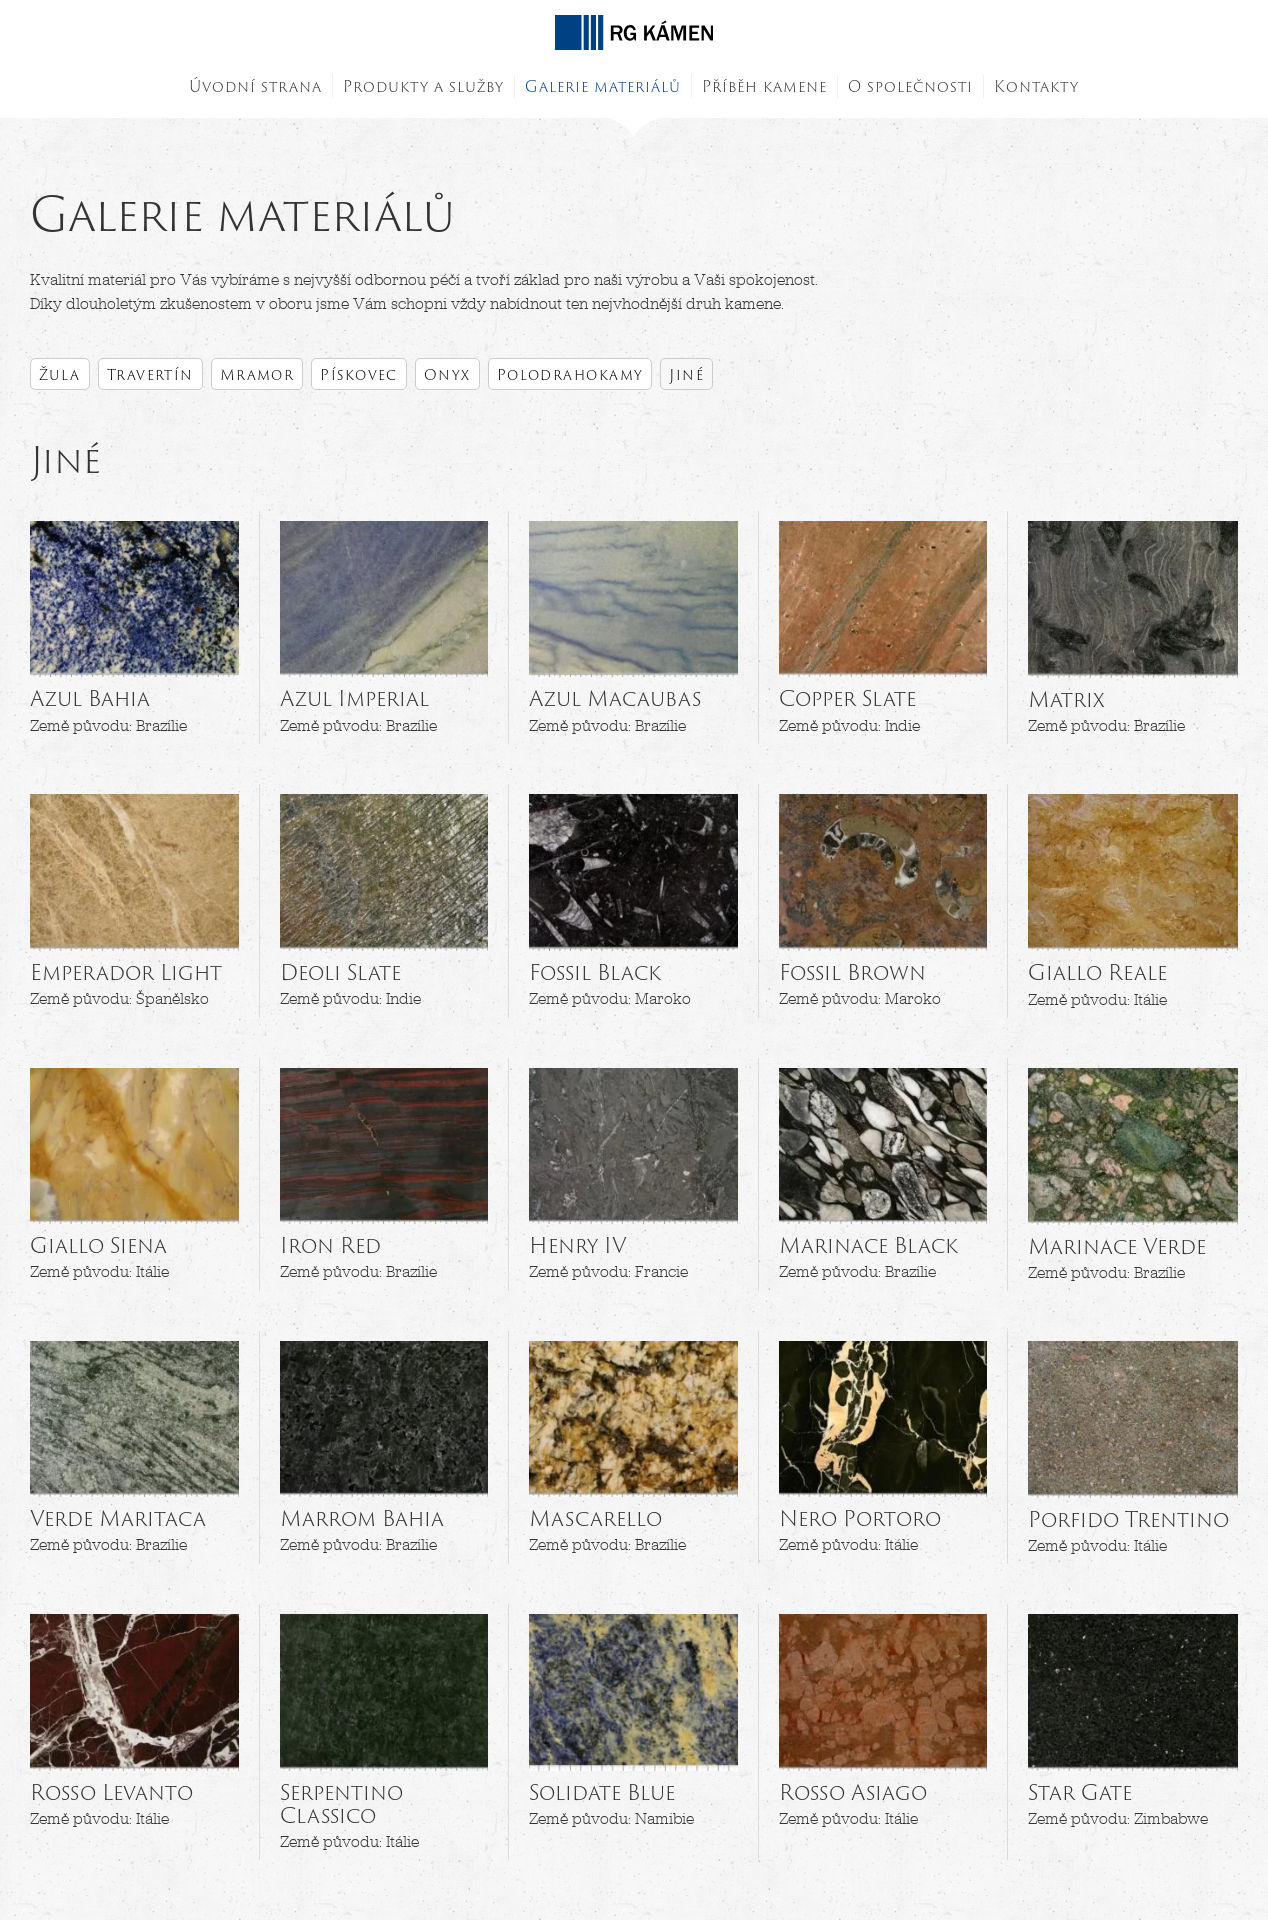  I want to click on Galerie materiálů, so click(603, 86).